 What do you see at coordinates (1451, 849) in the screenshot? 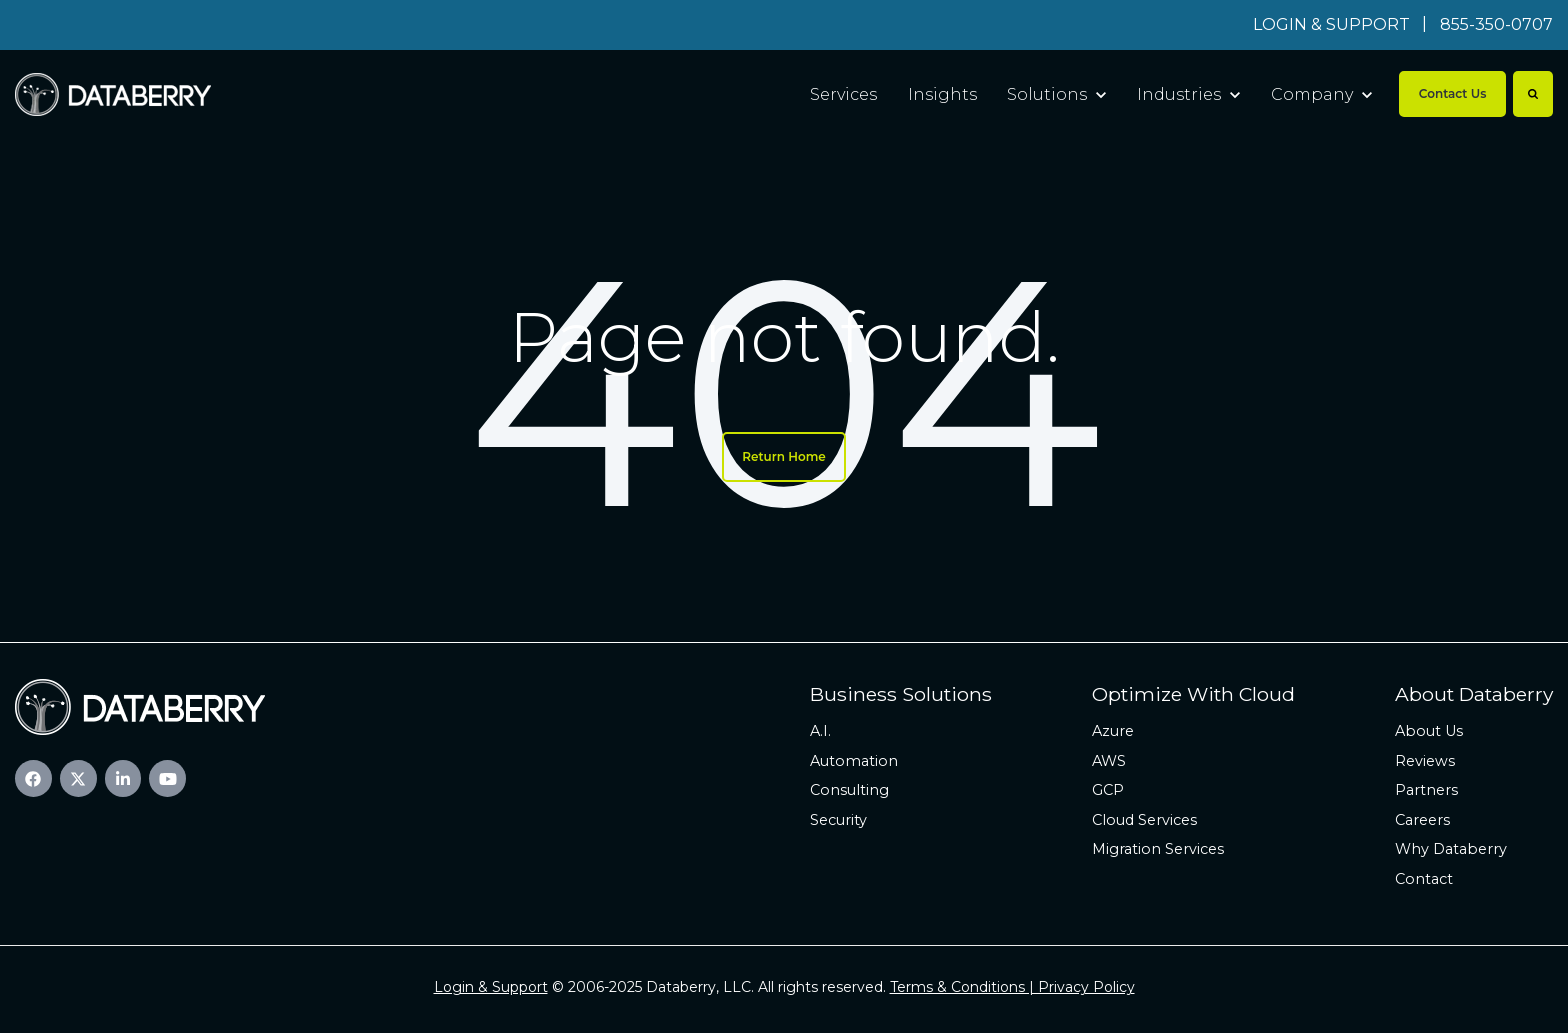
I see `Why Databerry [menuitem]` at bounding box center [1451, 849].